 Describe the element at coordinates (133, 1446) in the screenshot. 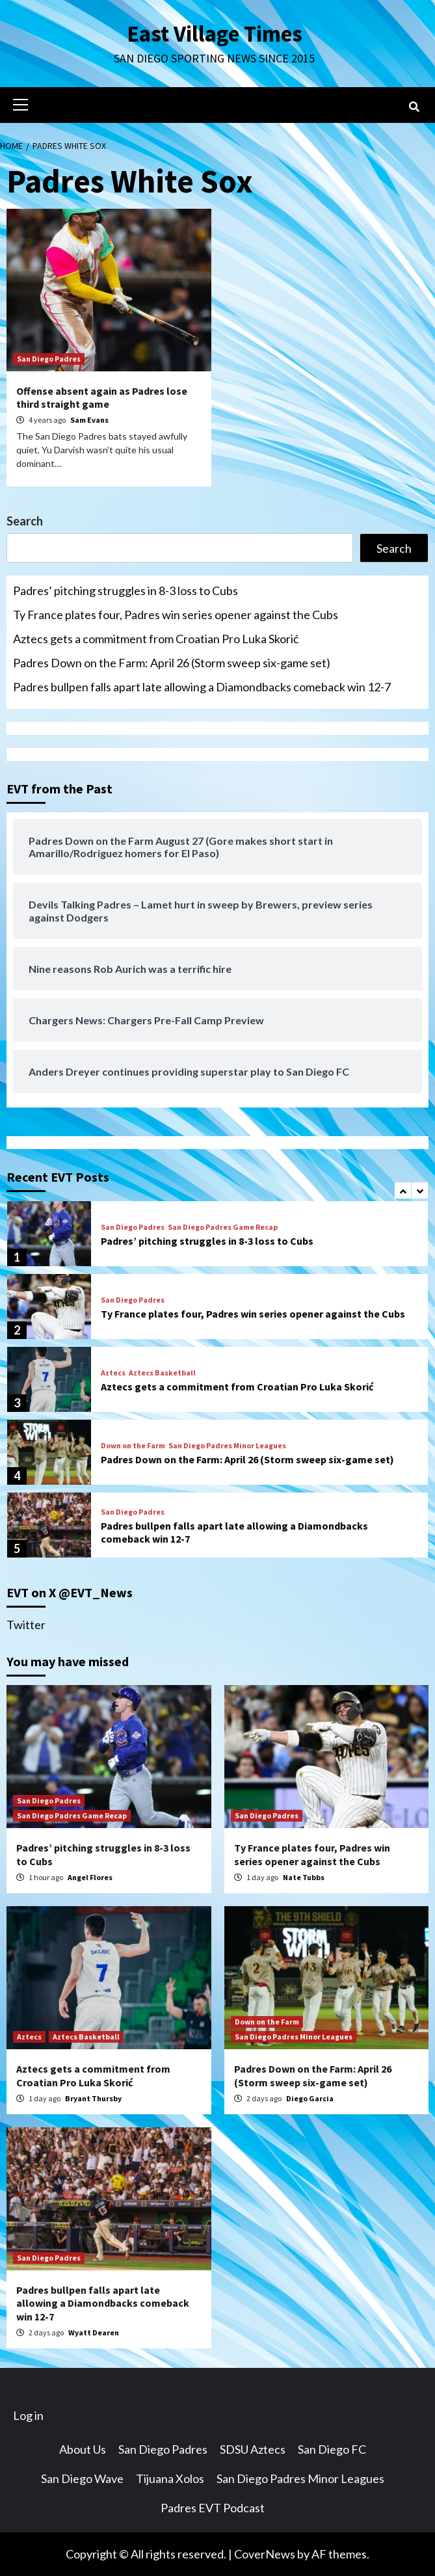

I see `Down on the Farm` at that location.